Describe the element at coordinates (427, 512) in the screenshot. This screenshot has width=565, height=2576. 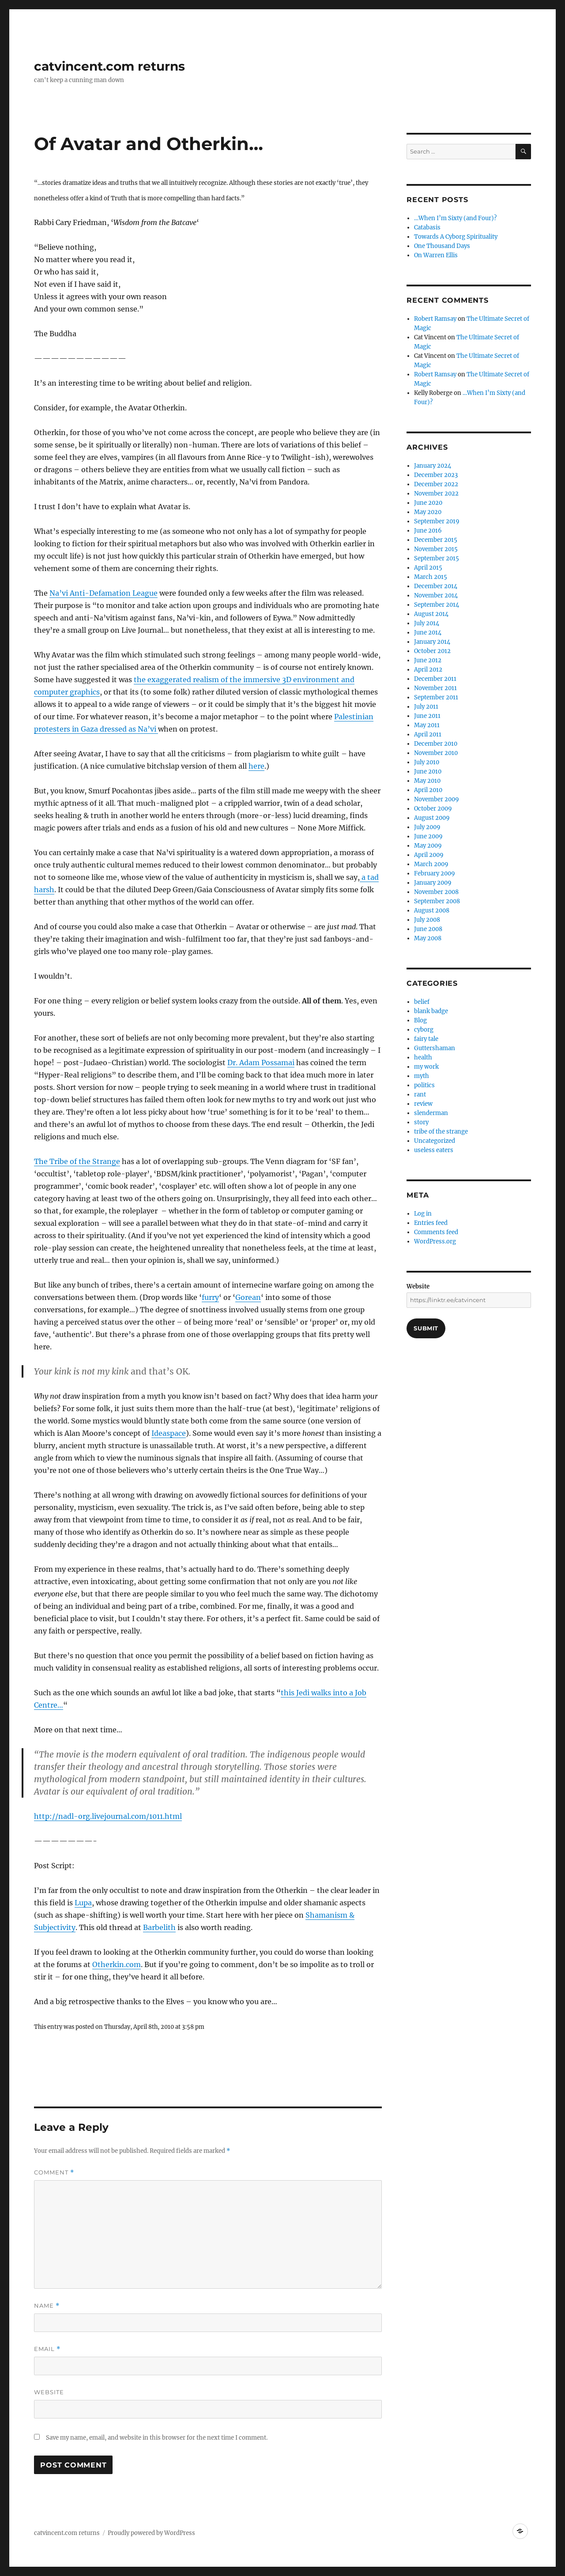
I see `May 2020` at that location.